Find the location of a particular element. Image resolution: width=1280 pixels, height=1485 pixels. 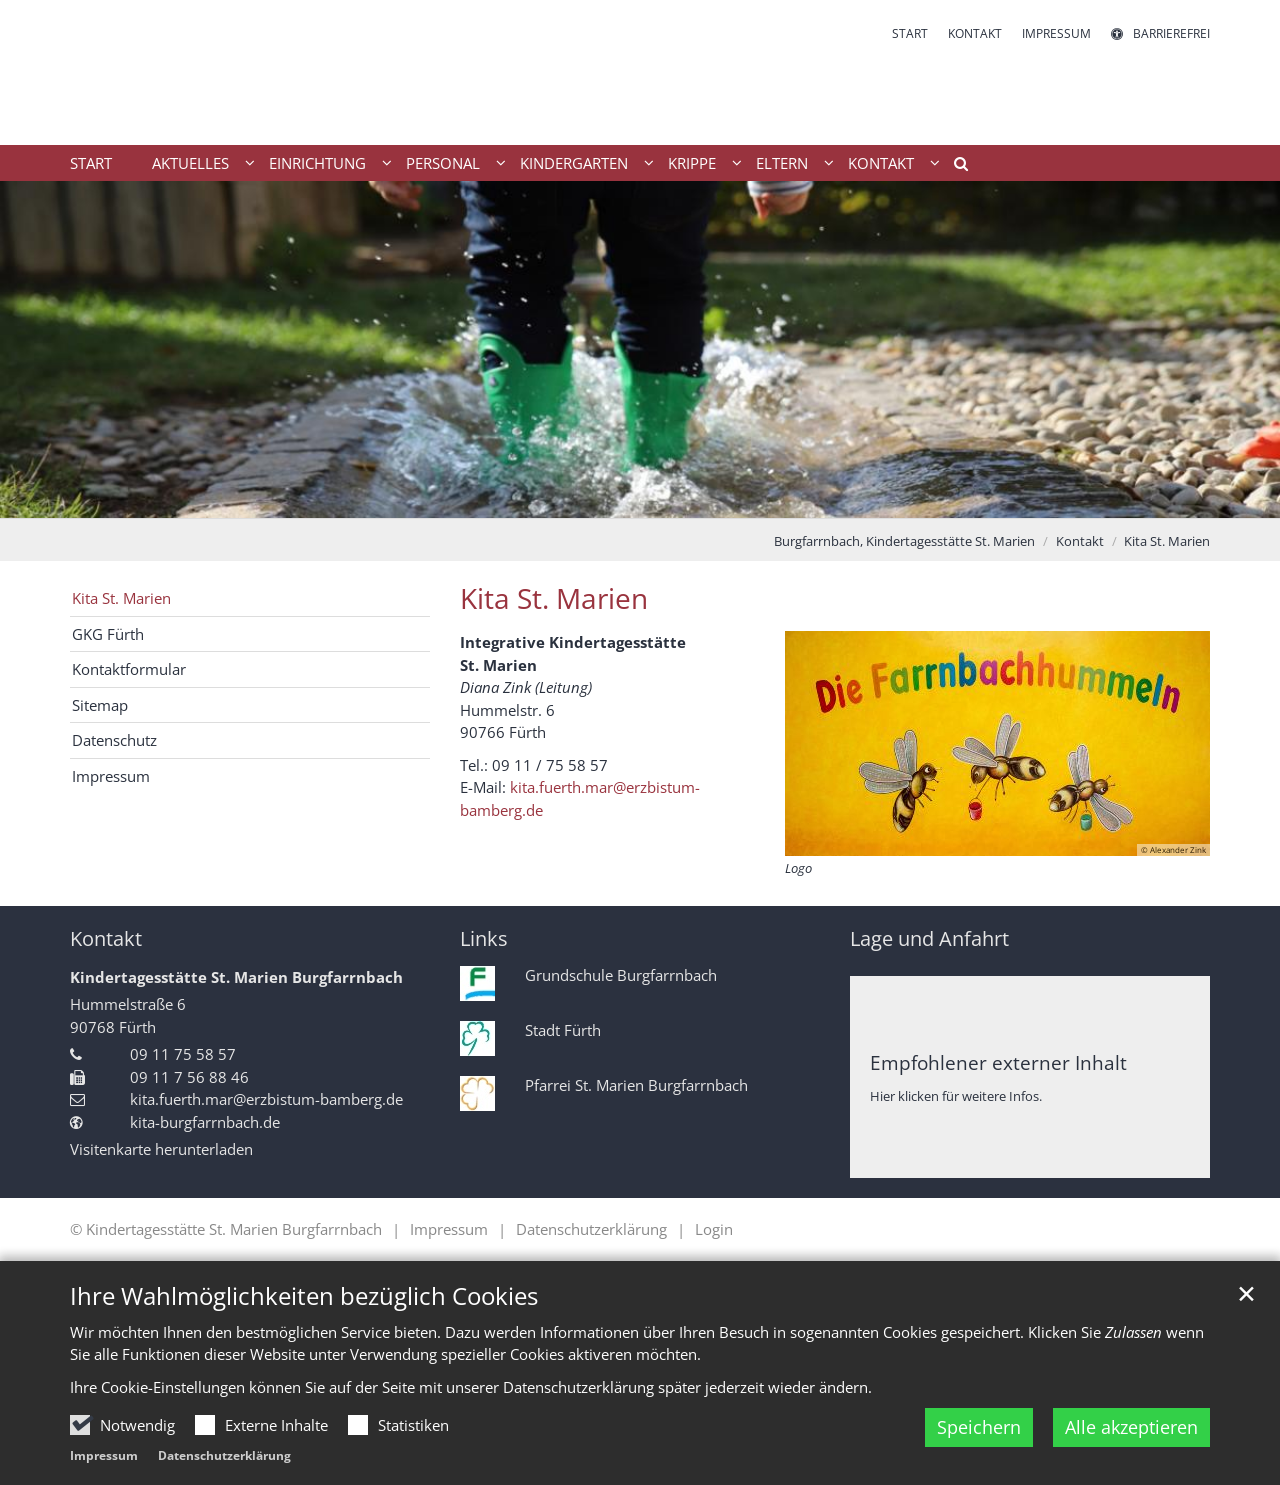

Lage und Anfahrt is located at coordinates (929, 938).